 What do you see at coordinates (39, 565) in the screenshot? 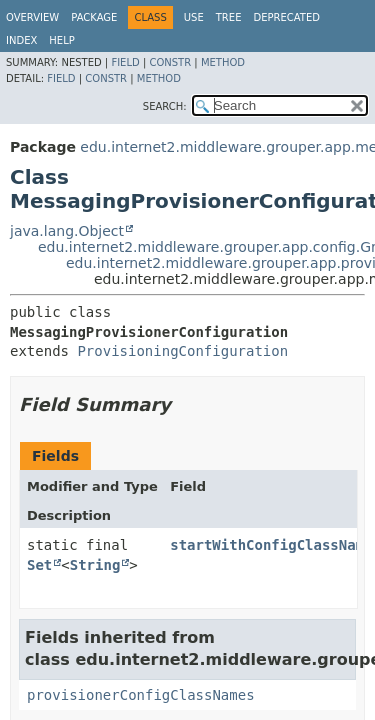
I see `Set` at bounding box center [39, 565].